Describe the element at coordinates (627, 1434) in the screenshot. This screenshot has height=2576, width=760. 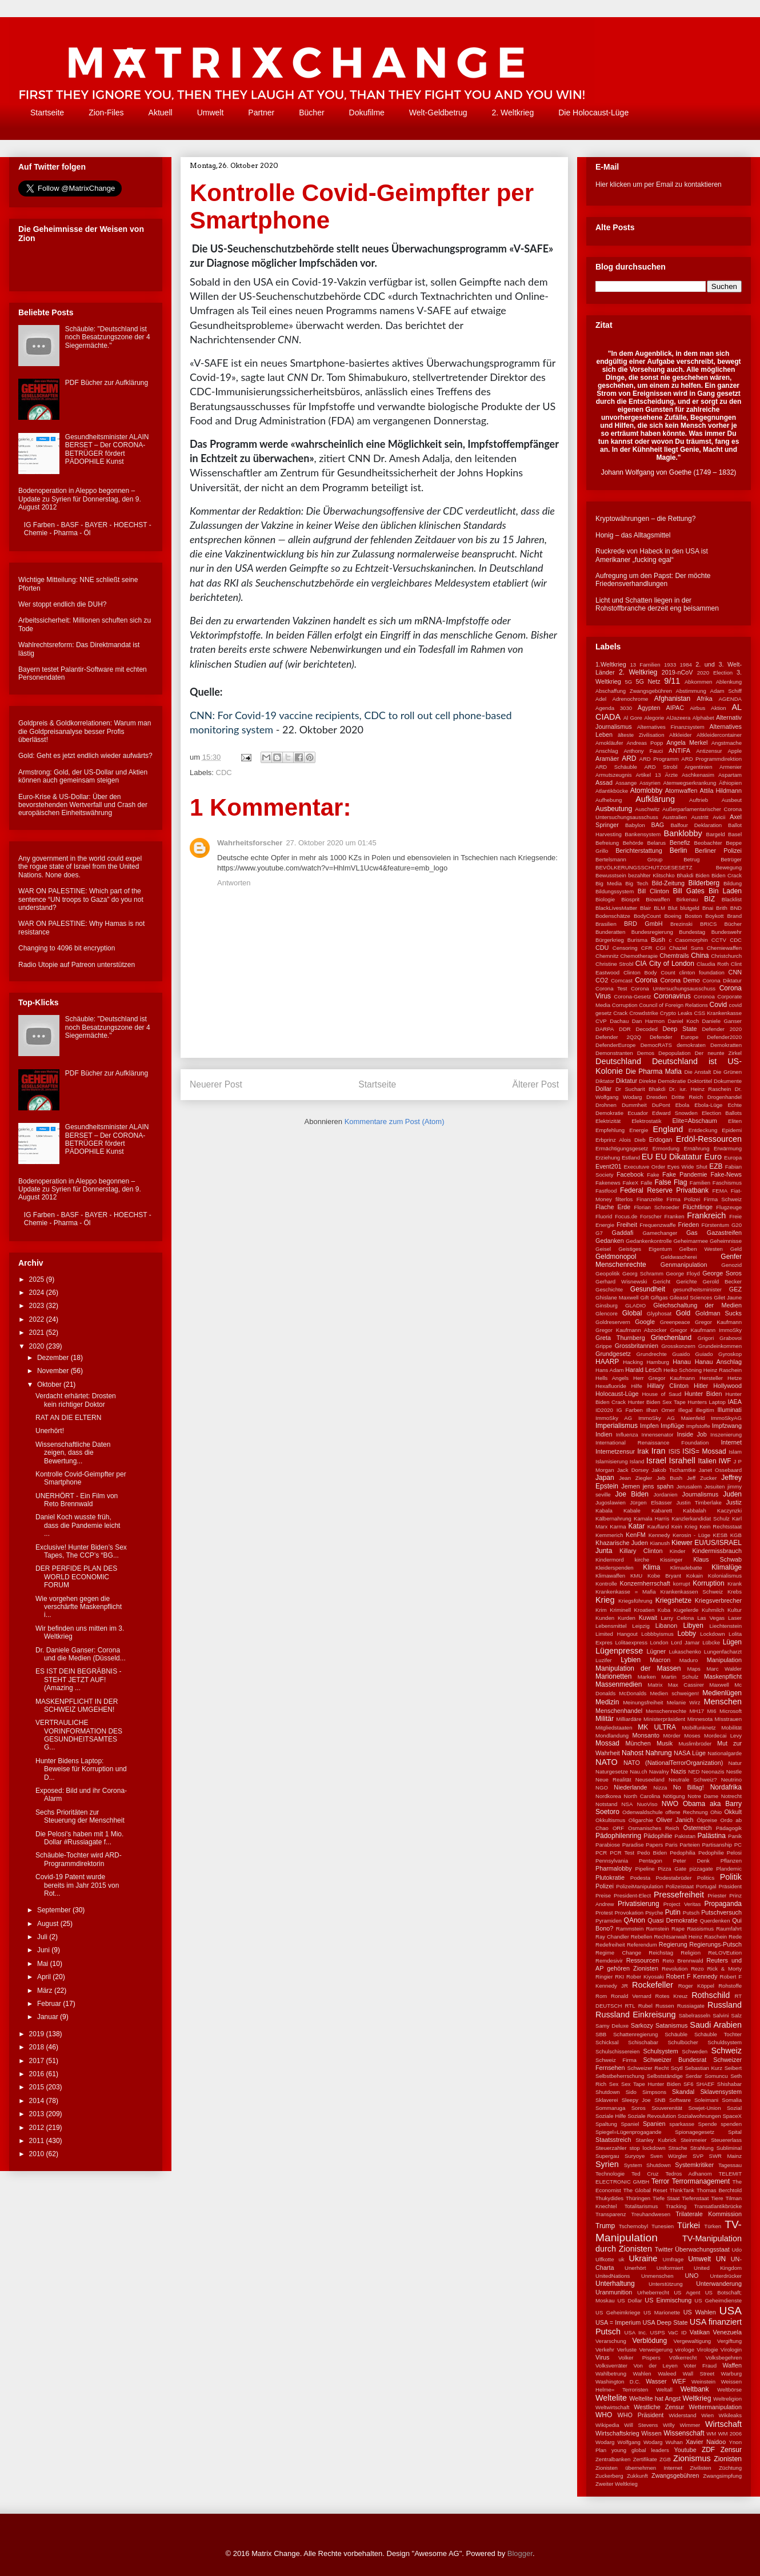
I see `Influenza` at that location.